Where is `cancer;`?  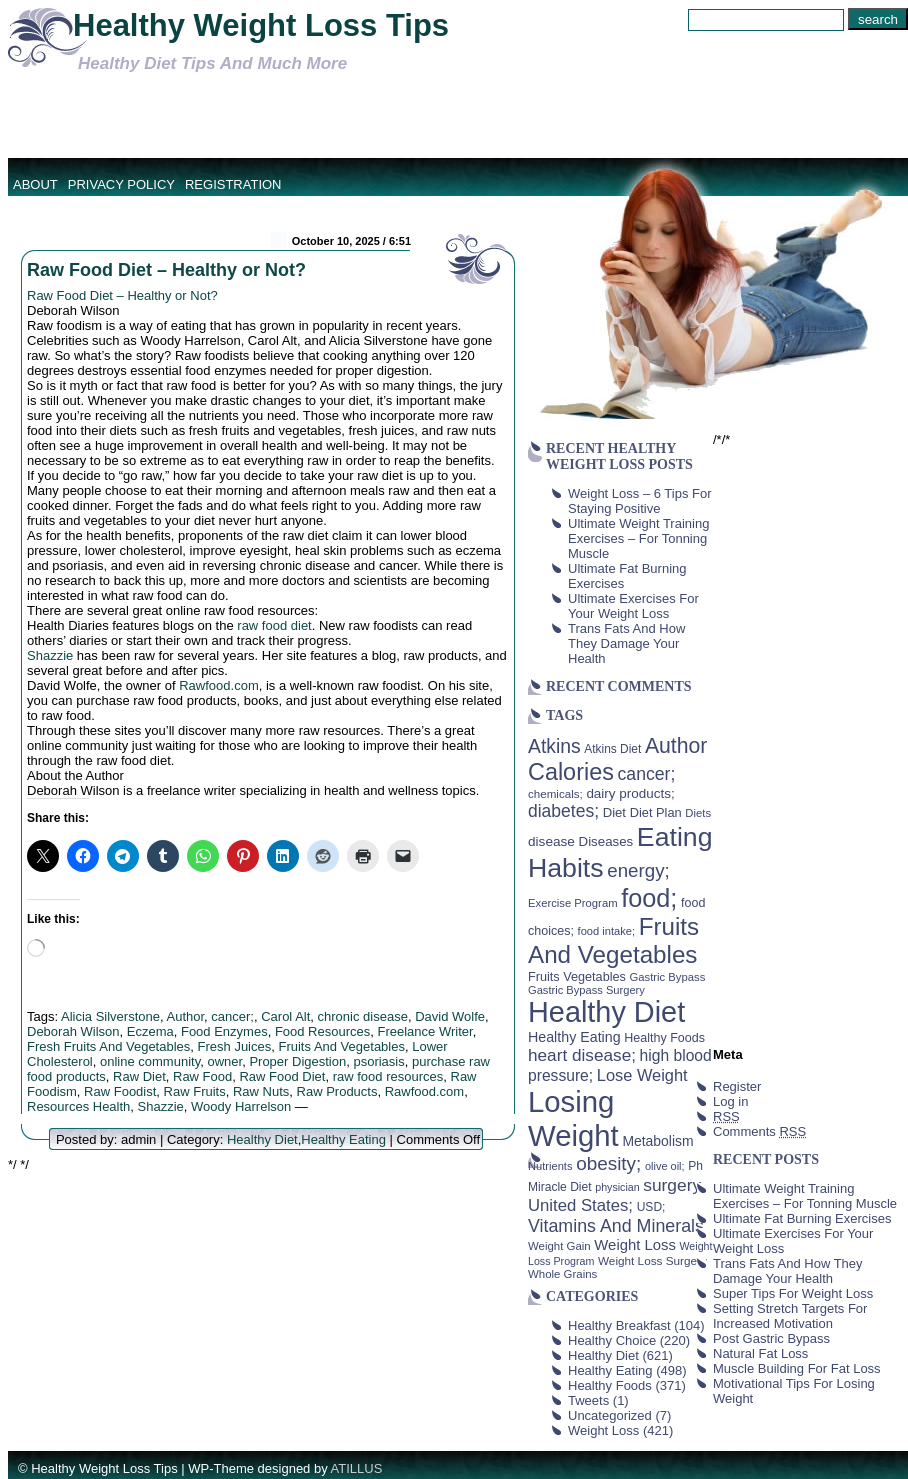 cancer; is located at coordinates (232, 1016).